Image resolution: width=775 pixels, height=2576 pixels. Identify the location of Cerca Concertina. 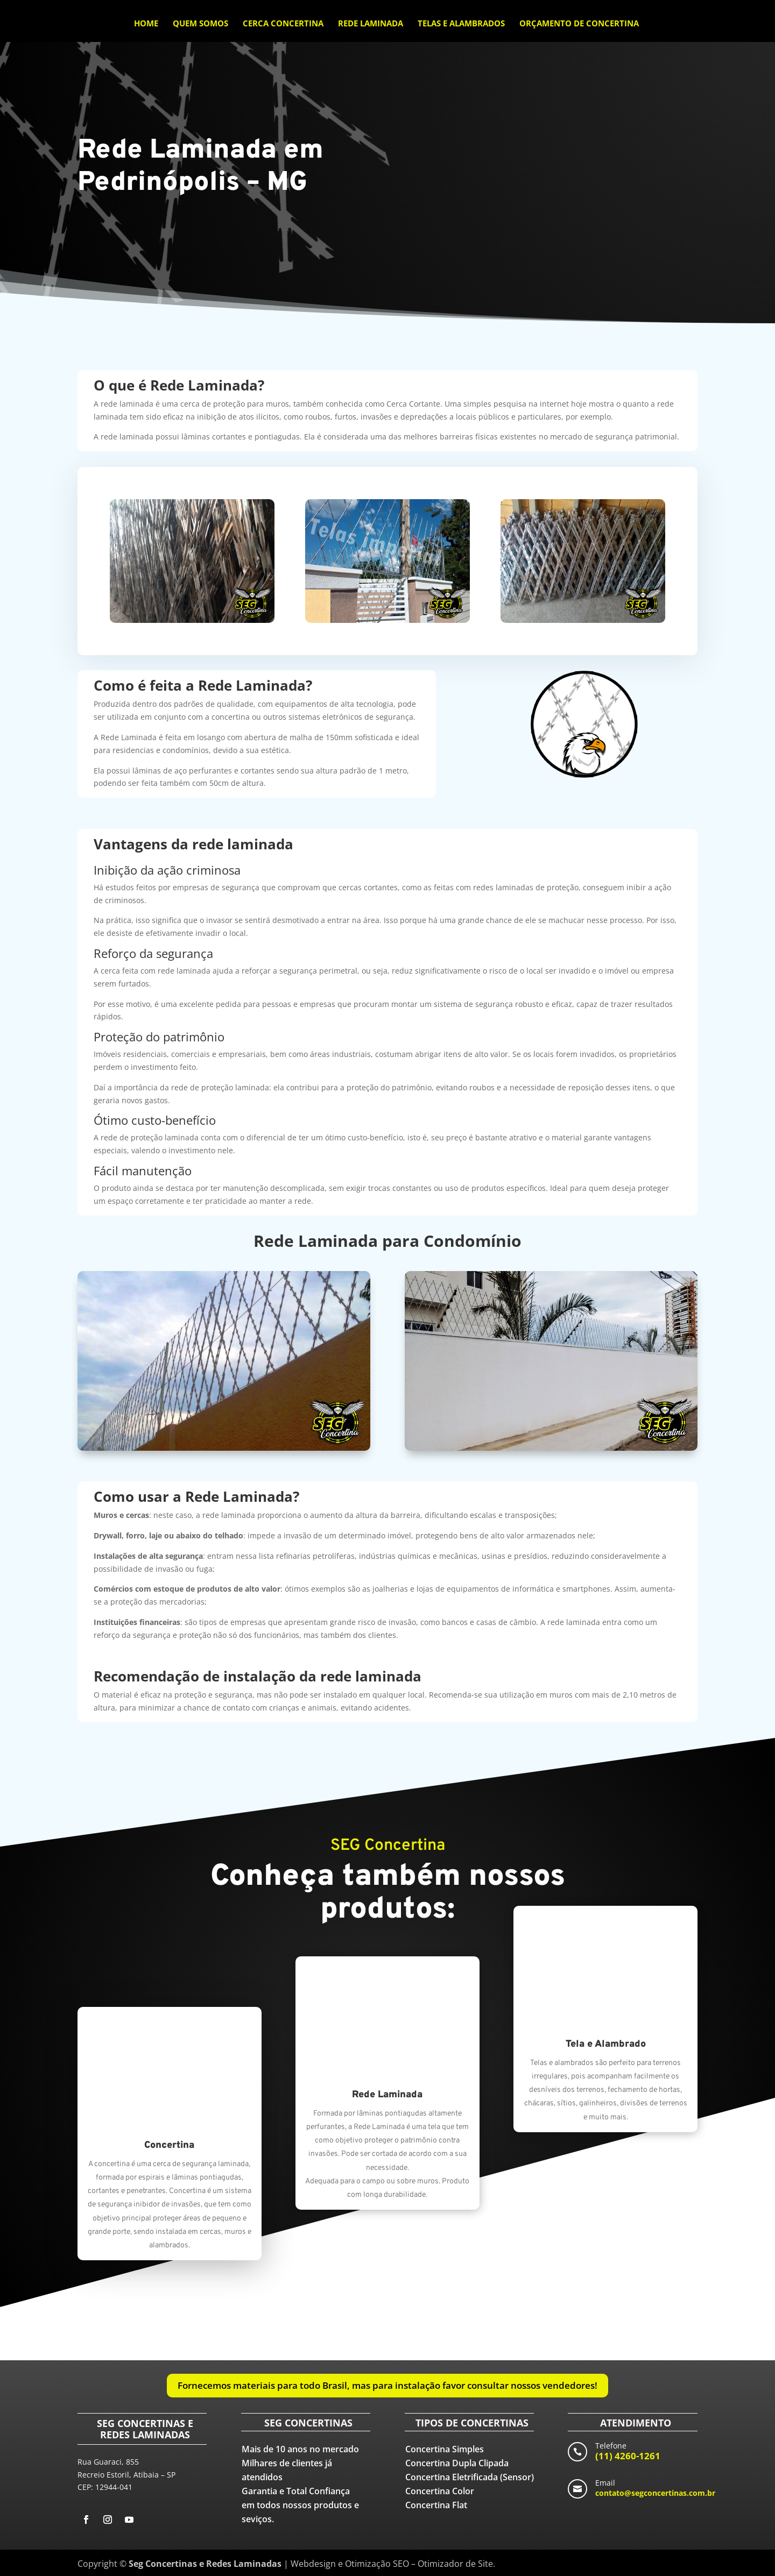
(283, 24).